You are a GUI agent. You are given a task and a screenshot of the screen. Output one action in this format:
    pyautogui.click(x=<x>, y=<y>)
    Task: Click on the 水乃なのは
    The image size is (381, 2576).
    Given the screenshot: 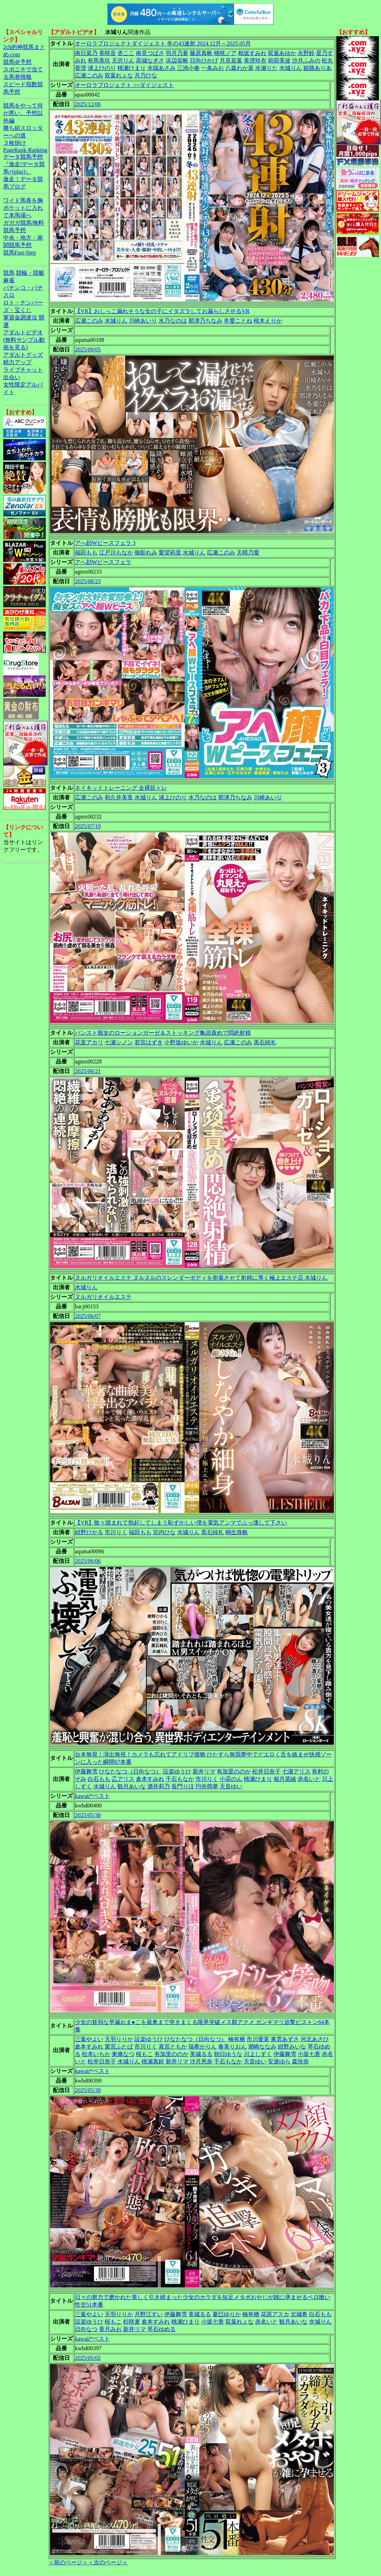 What is the action you would take?
    pyautogui.click(x=173, y=321)
    